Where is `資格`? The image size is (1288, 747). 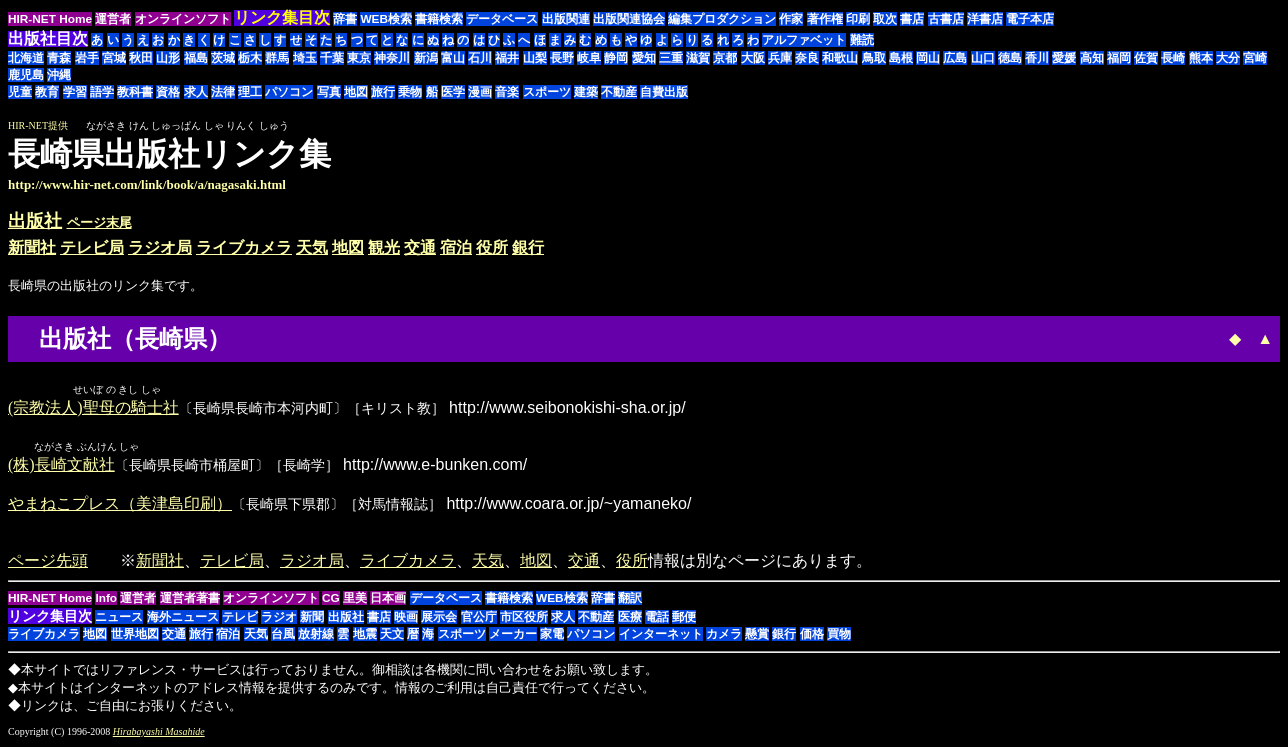 資格 is located at coordinates (168, 92).